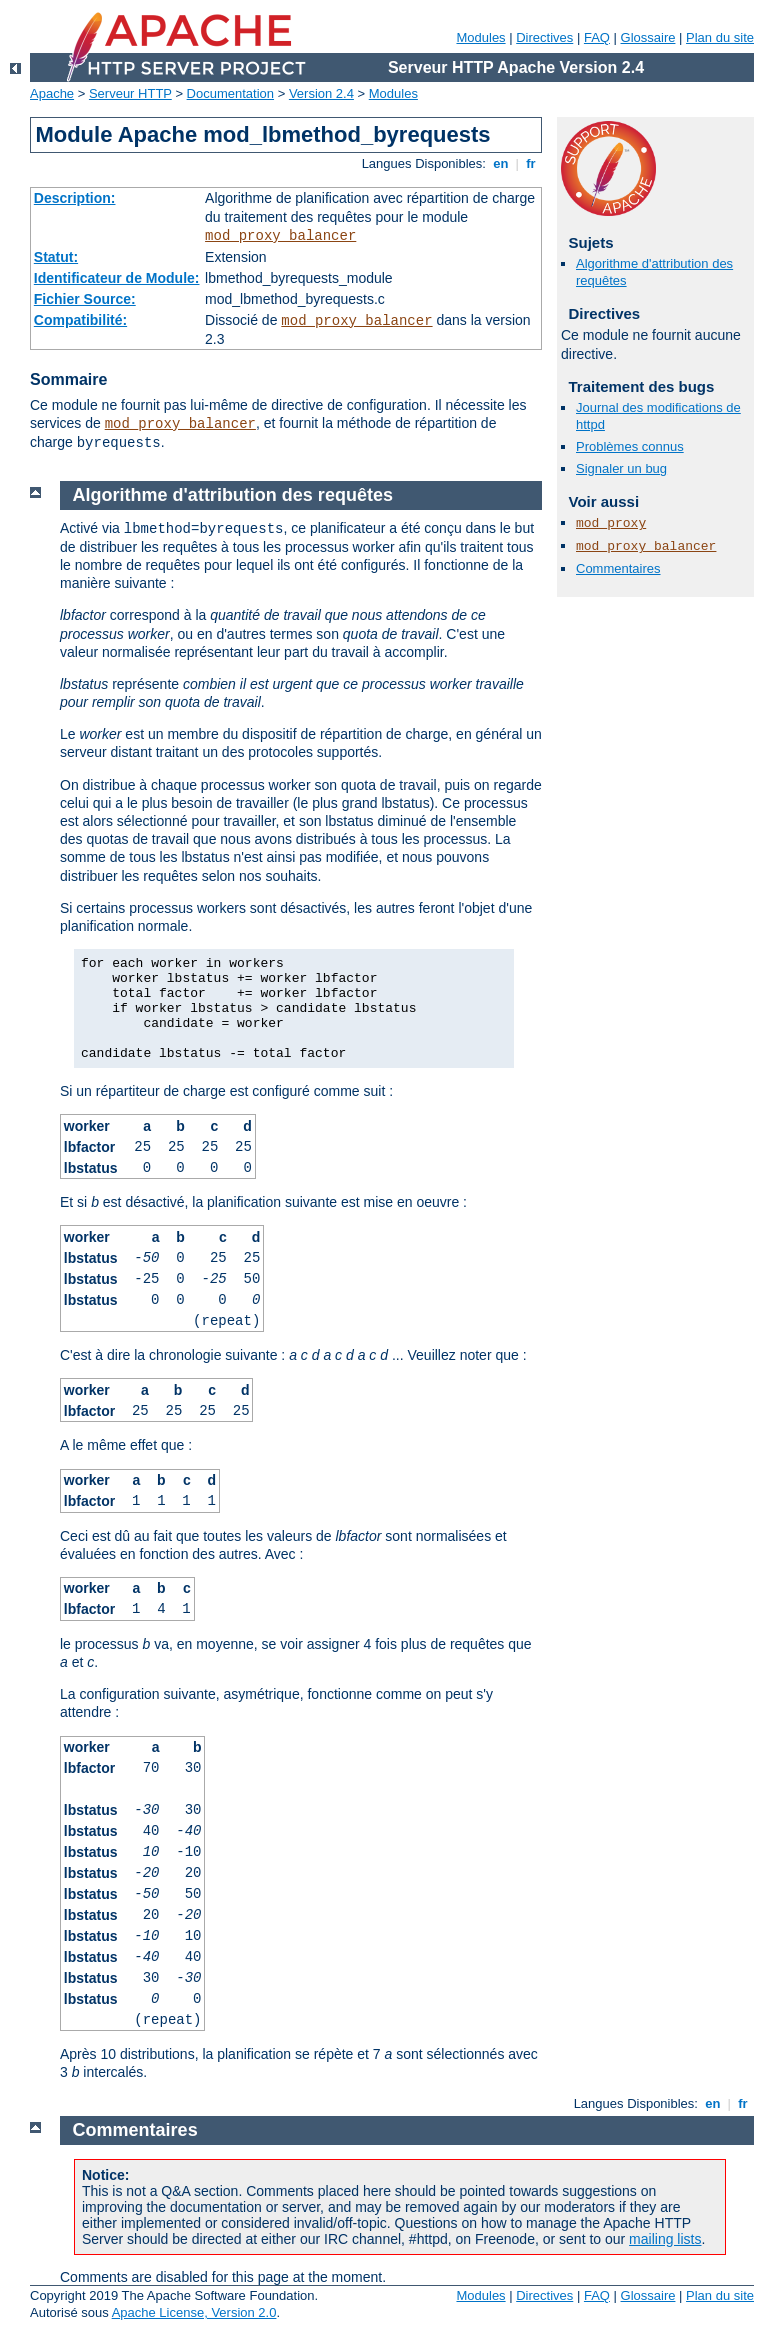 The width and height of the screenshot is (768, 2348). I want to click on Apache License, Version 2.0, so click(194, 2312).